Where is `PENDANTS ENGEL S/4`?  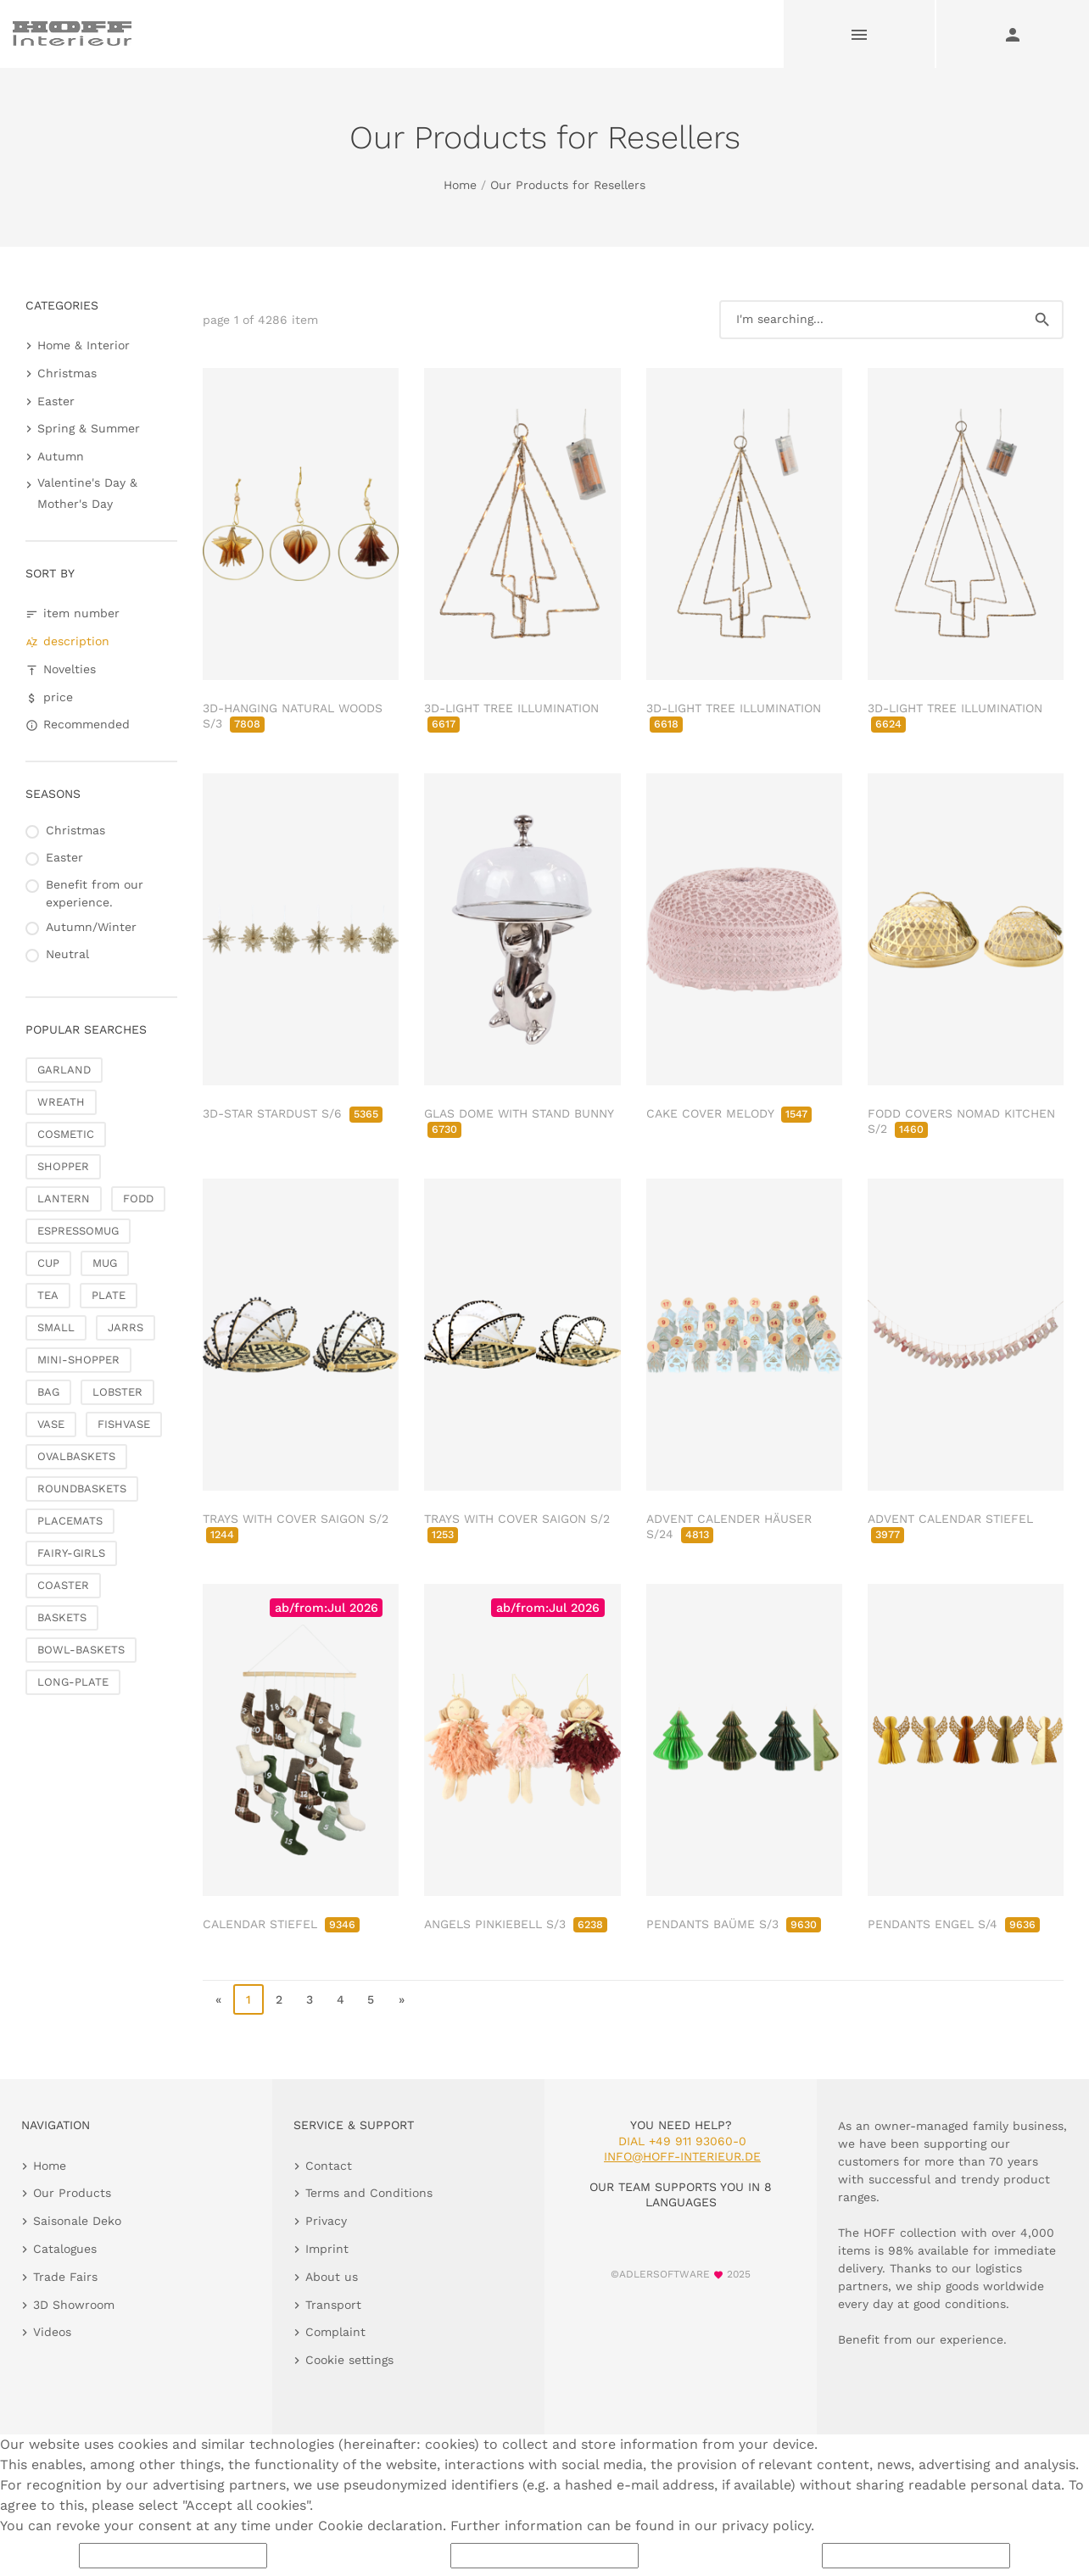
PENDANTS ENGEL S/4 is located at coordinates (954, 1924).